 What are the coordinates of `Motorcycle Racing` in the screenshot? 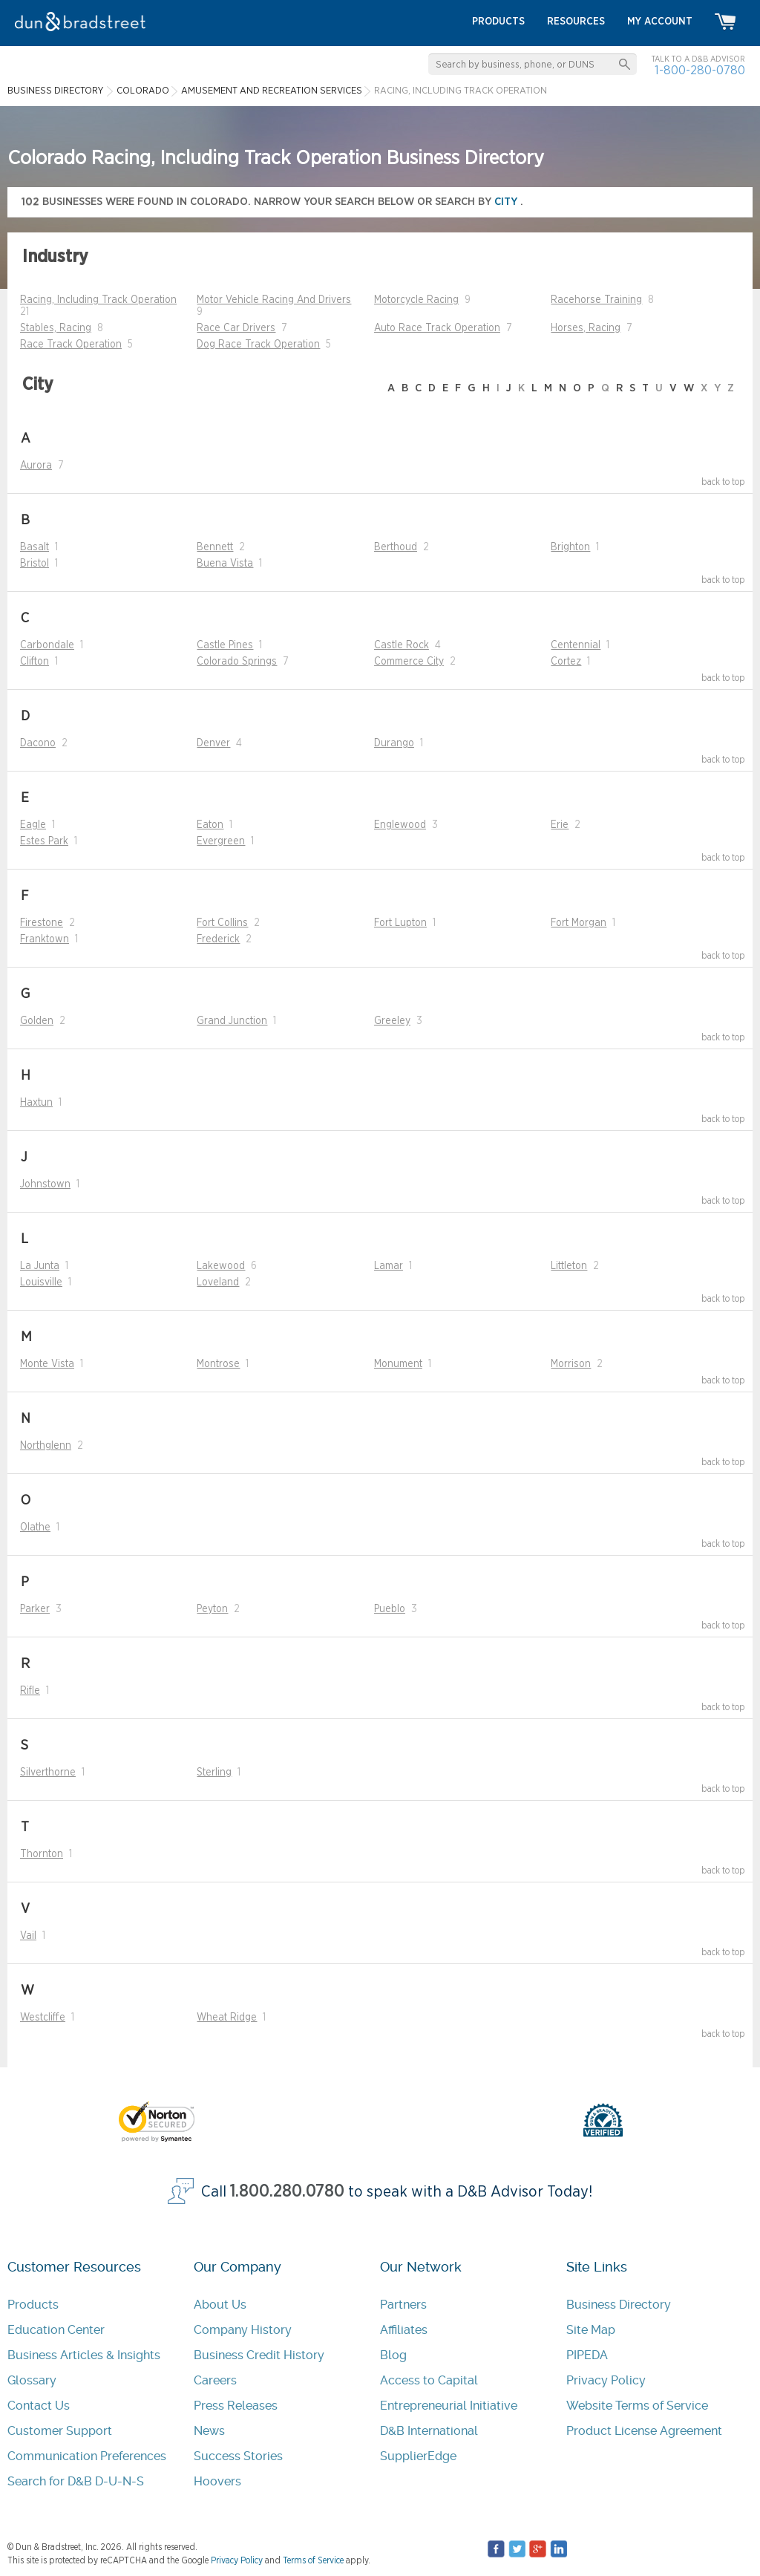 It's located at (416, 300).